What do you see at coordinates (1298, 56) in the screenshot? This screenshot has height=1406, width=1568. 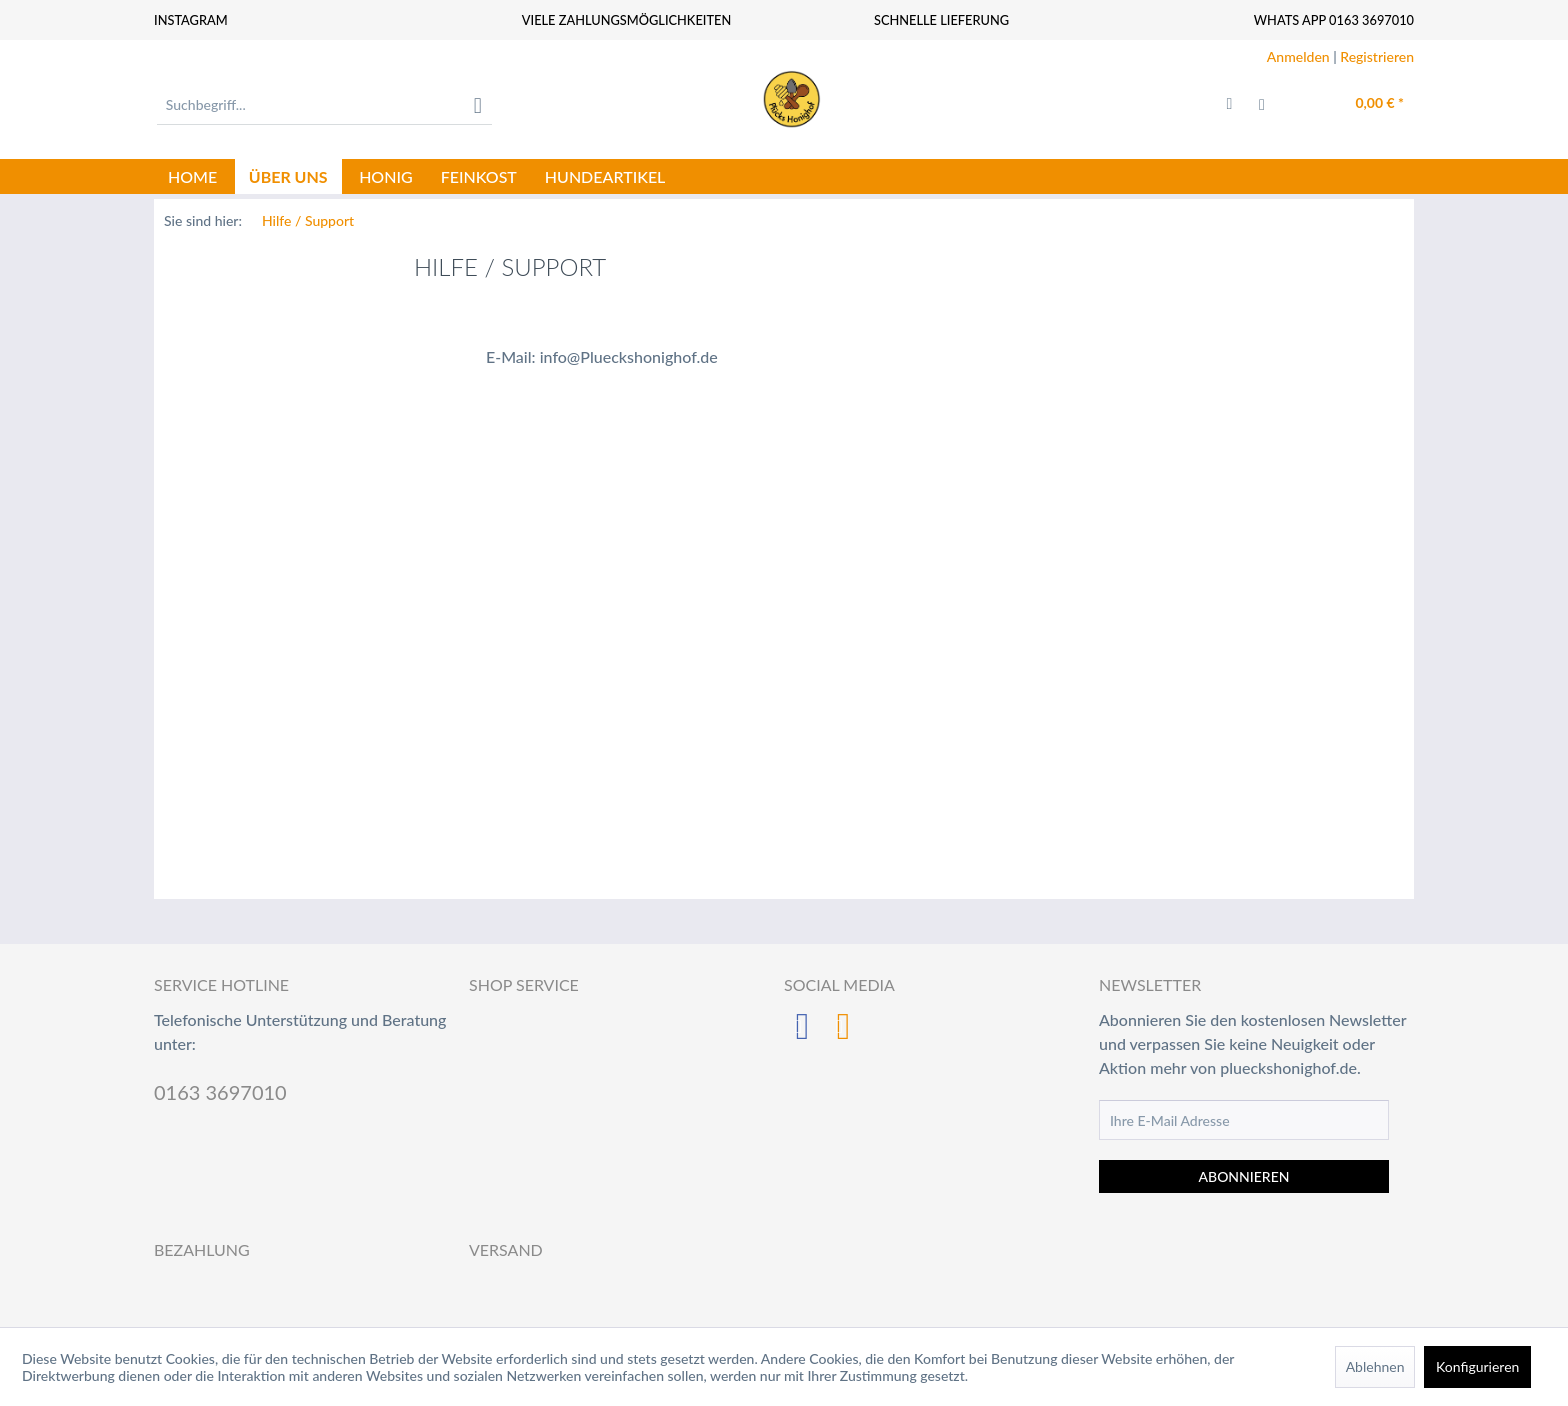 I see `Anmelden` at bounding box center [1298, 56].